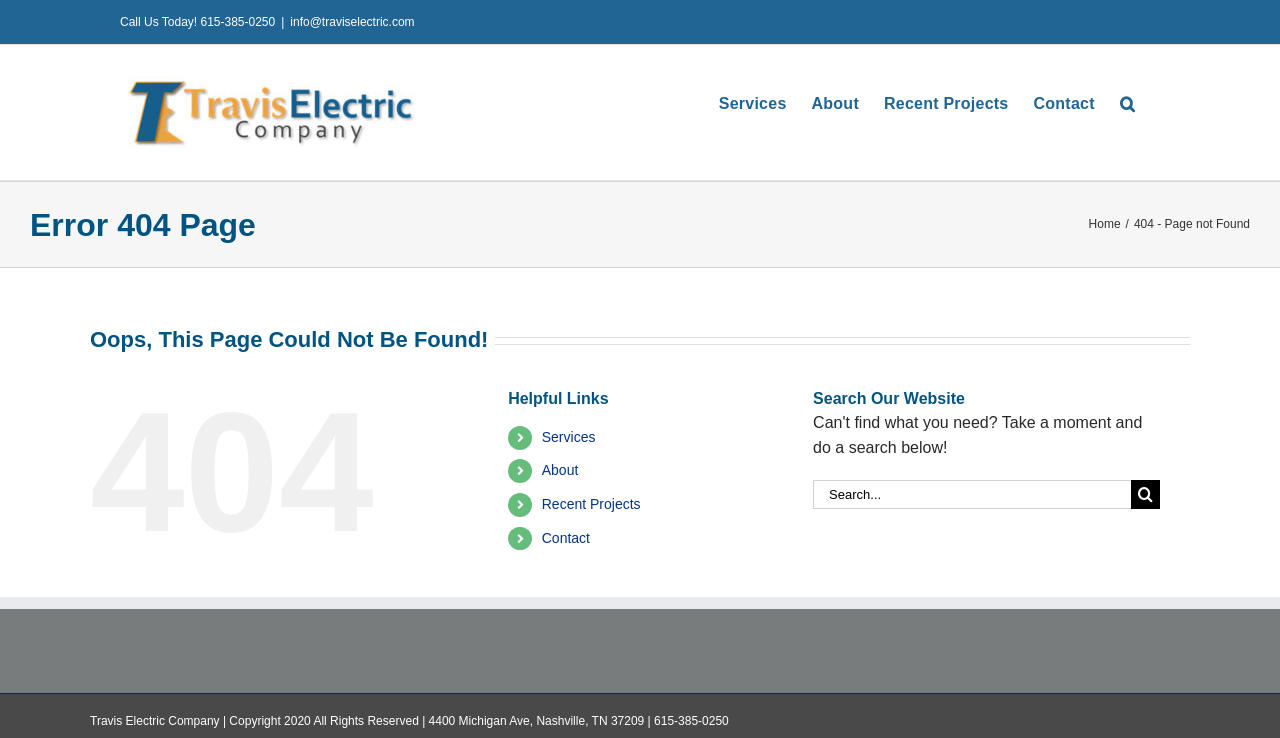 The width and height of the screenshot is (1280, 738). What do you see at coordinates (569, 437) in the screenshot?
I see `Services` at bounding box center [569, 437].